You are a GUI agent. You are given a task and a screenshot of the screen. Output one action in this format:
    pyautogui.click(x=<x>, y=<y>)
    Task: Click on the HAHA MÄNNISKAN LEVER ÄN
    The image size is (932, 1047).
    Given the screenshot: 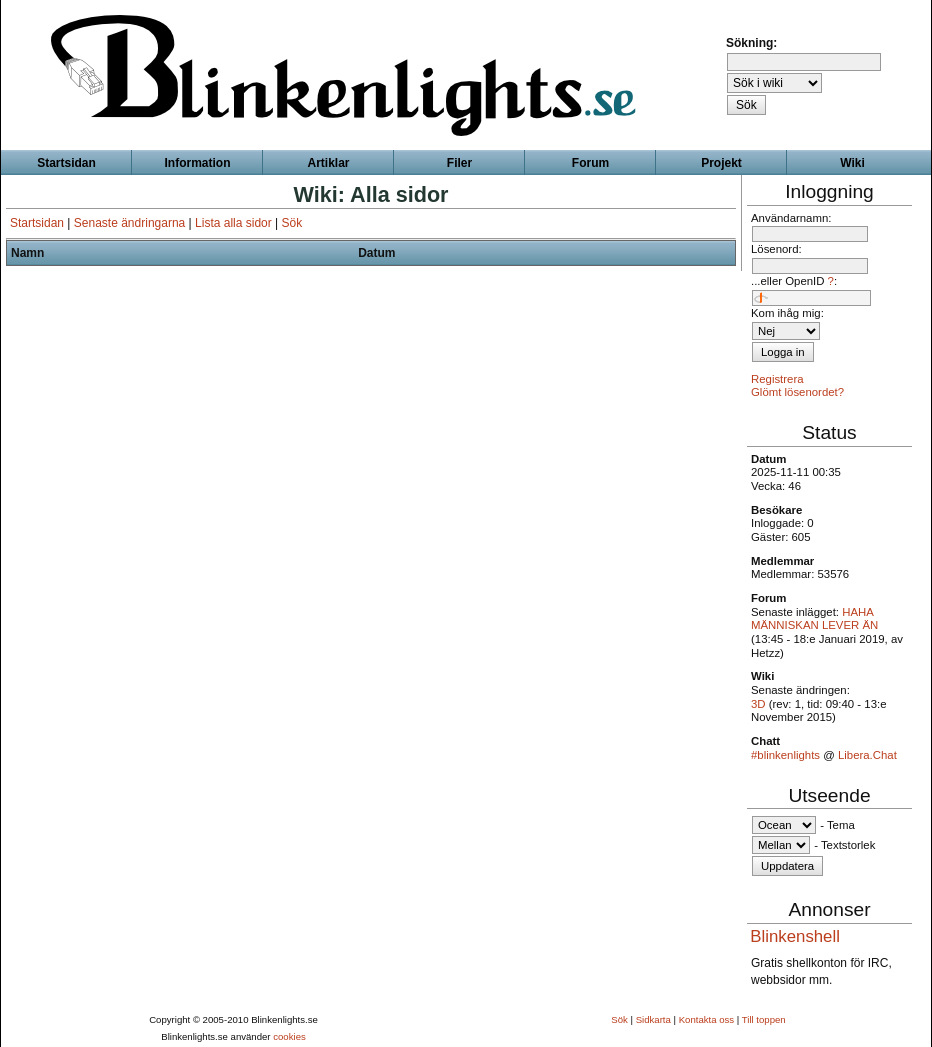 What is the action you would take?
    pyautogui.click(x=814, y=619)
    